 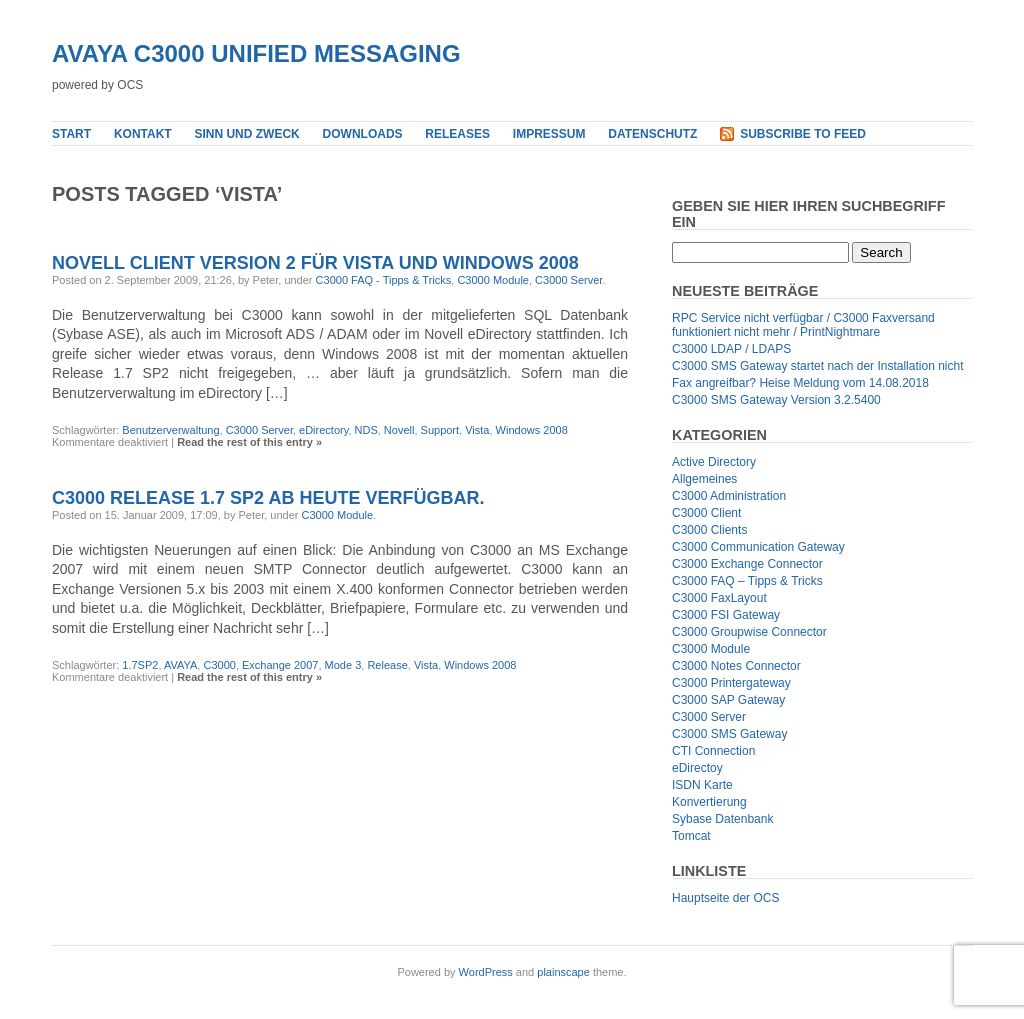 I want to click on C3000 FAQ – Tipps & Tricks, so click(x=747, y=581).